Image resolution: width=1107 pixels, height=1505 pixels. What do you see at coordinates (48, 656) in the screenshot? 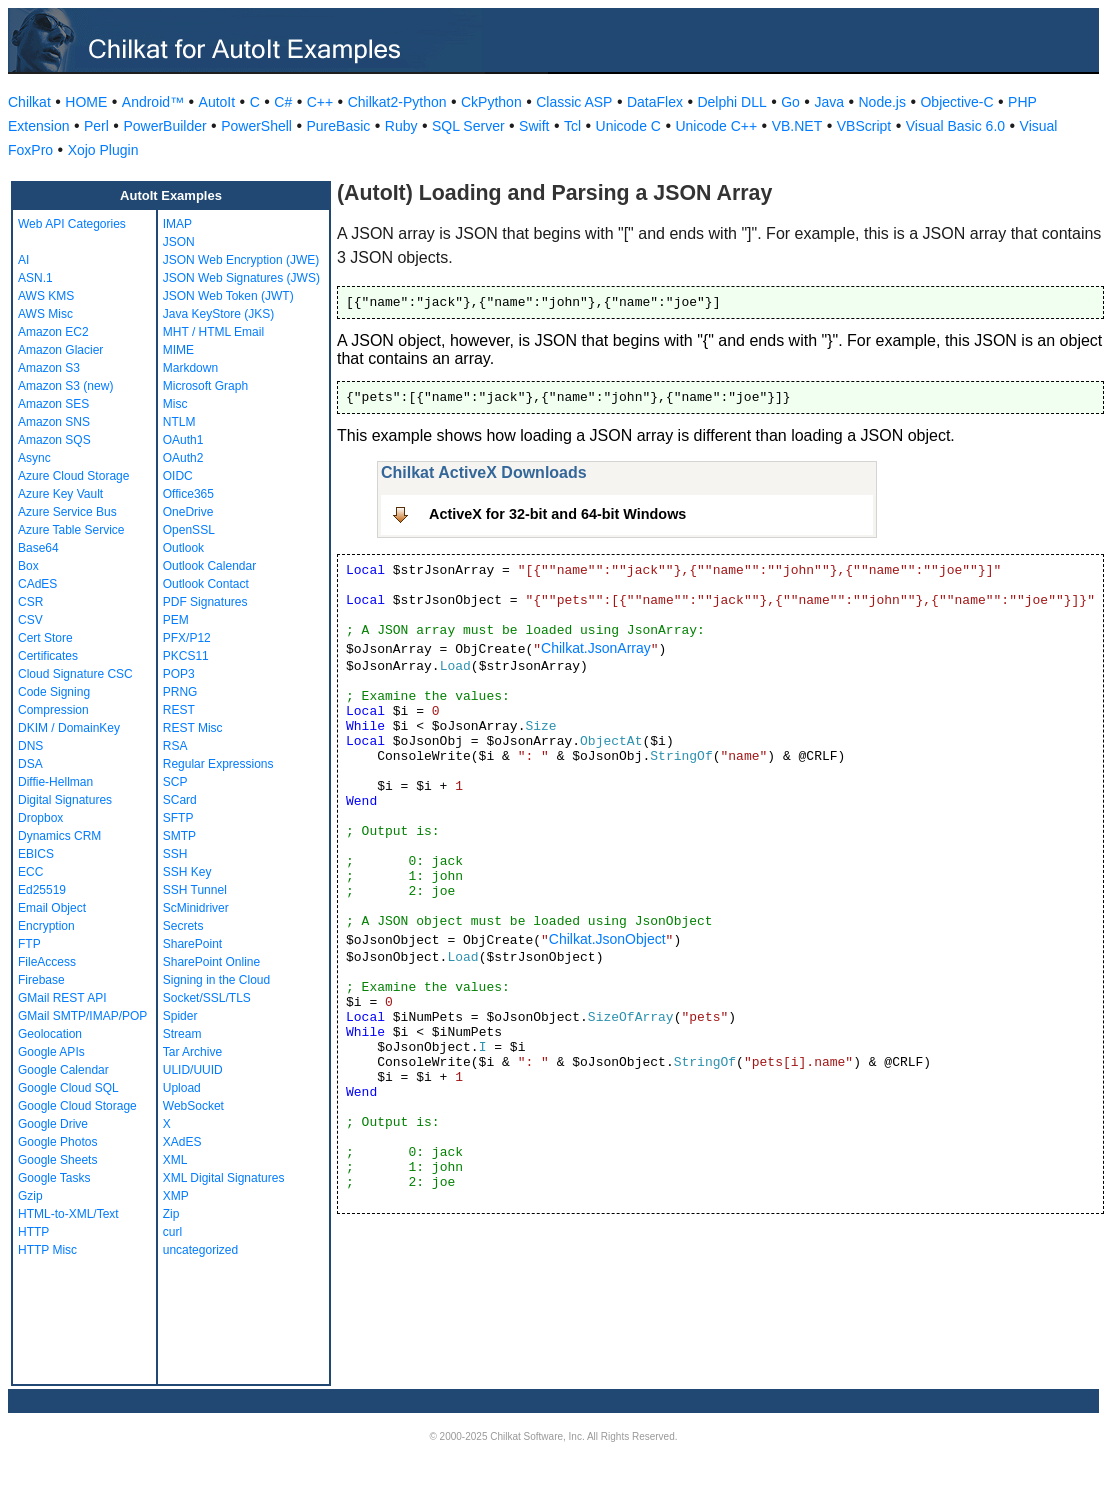
I see `Certificates` at bounding box center [48, 656].